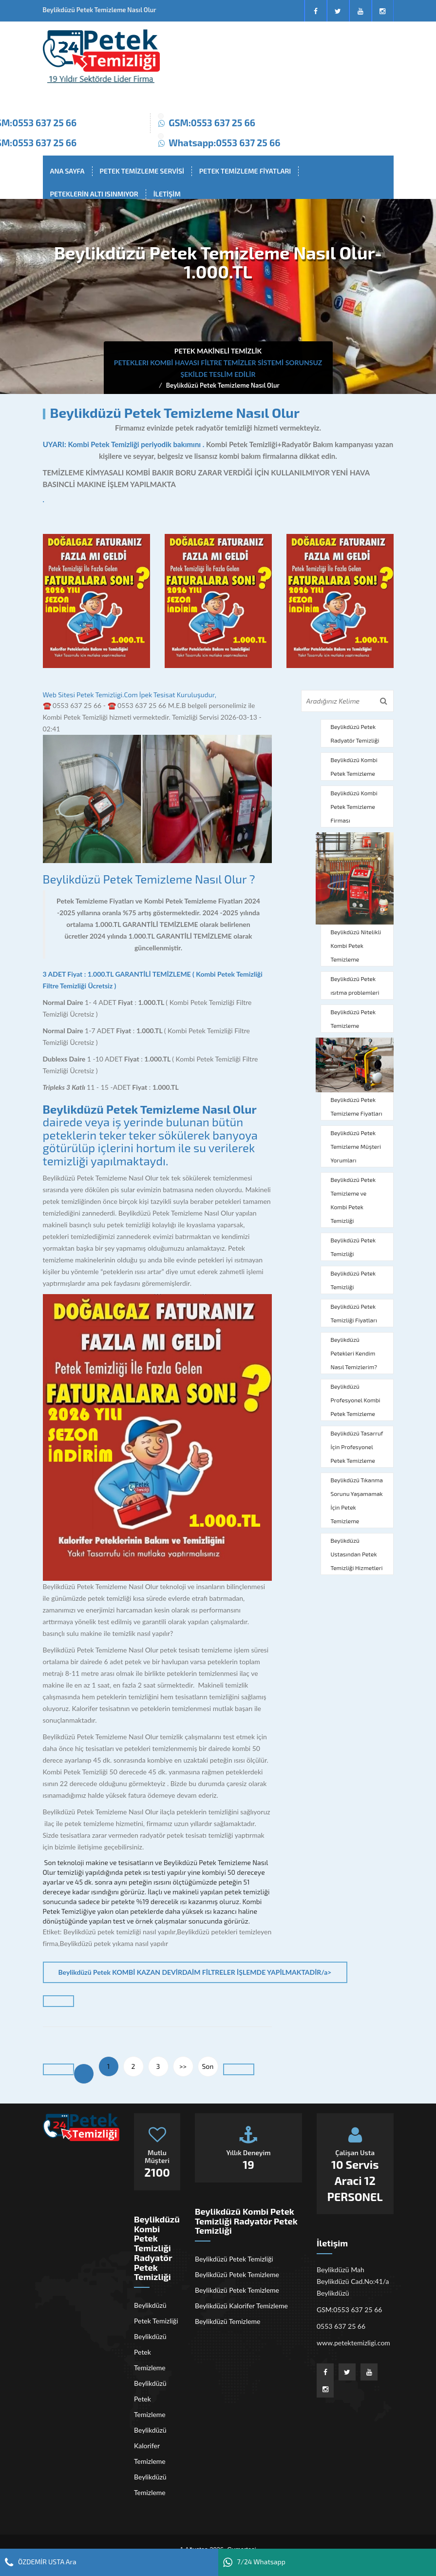  Describe the element at coordinates (223, 385) in the screenshot. I see `Beylikdüzü Petek Temizleme Nasıl Olur` at that location.